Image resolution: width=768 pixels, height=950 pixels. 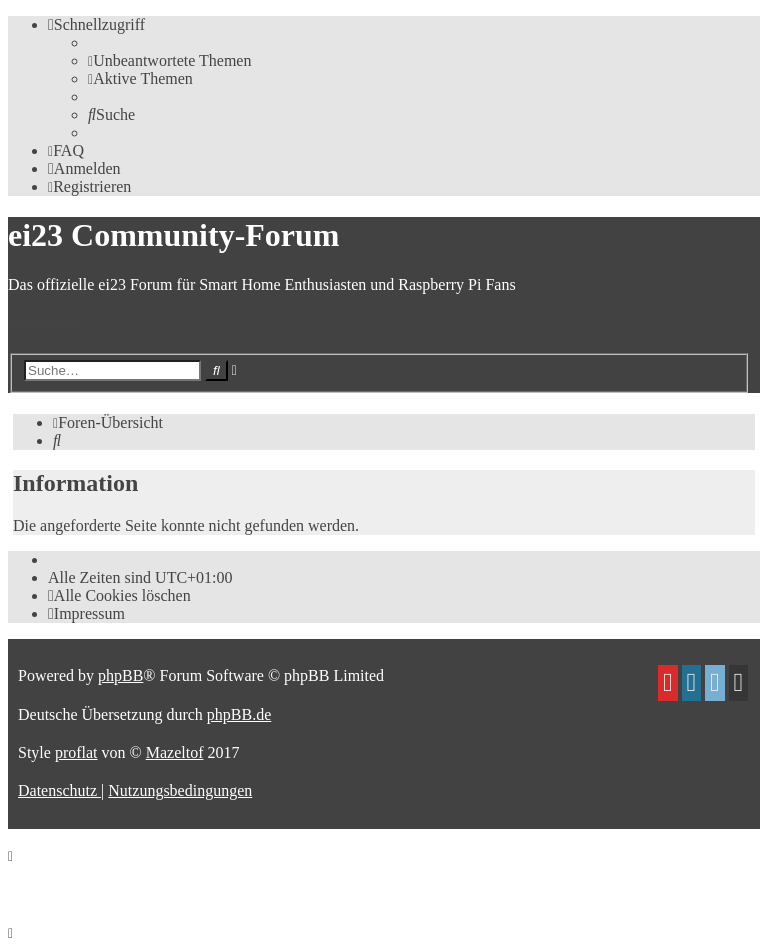 I want to click on phpBB.de, so click(x=239, y=714).